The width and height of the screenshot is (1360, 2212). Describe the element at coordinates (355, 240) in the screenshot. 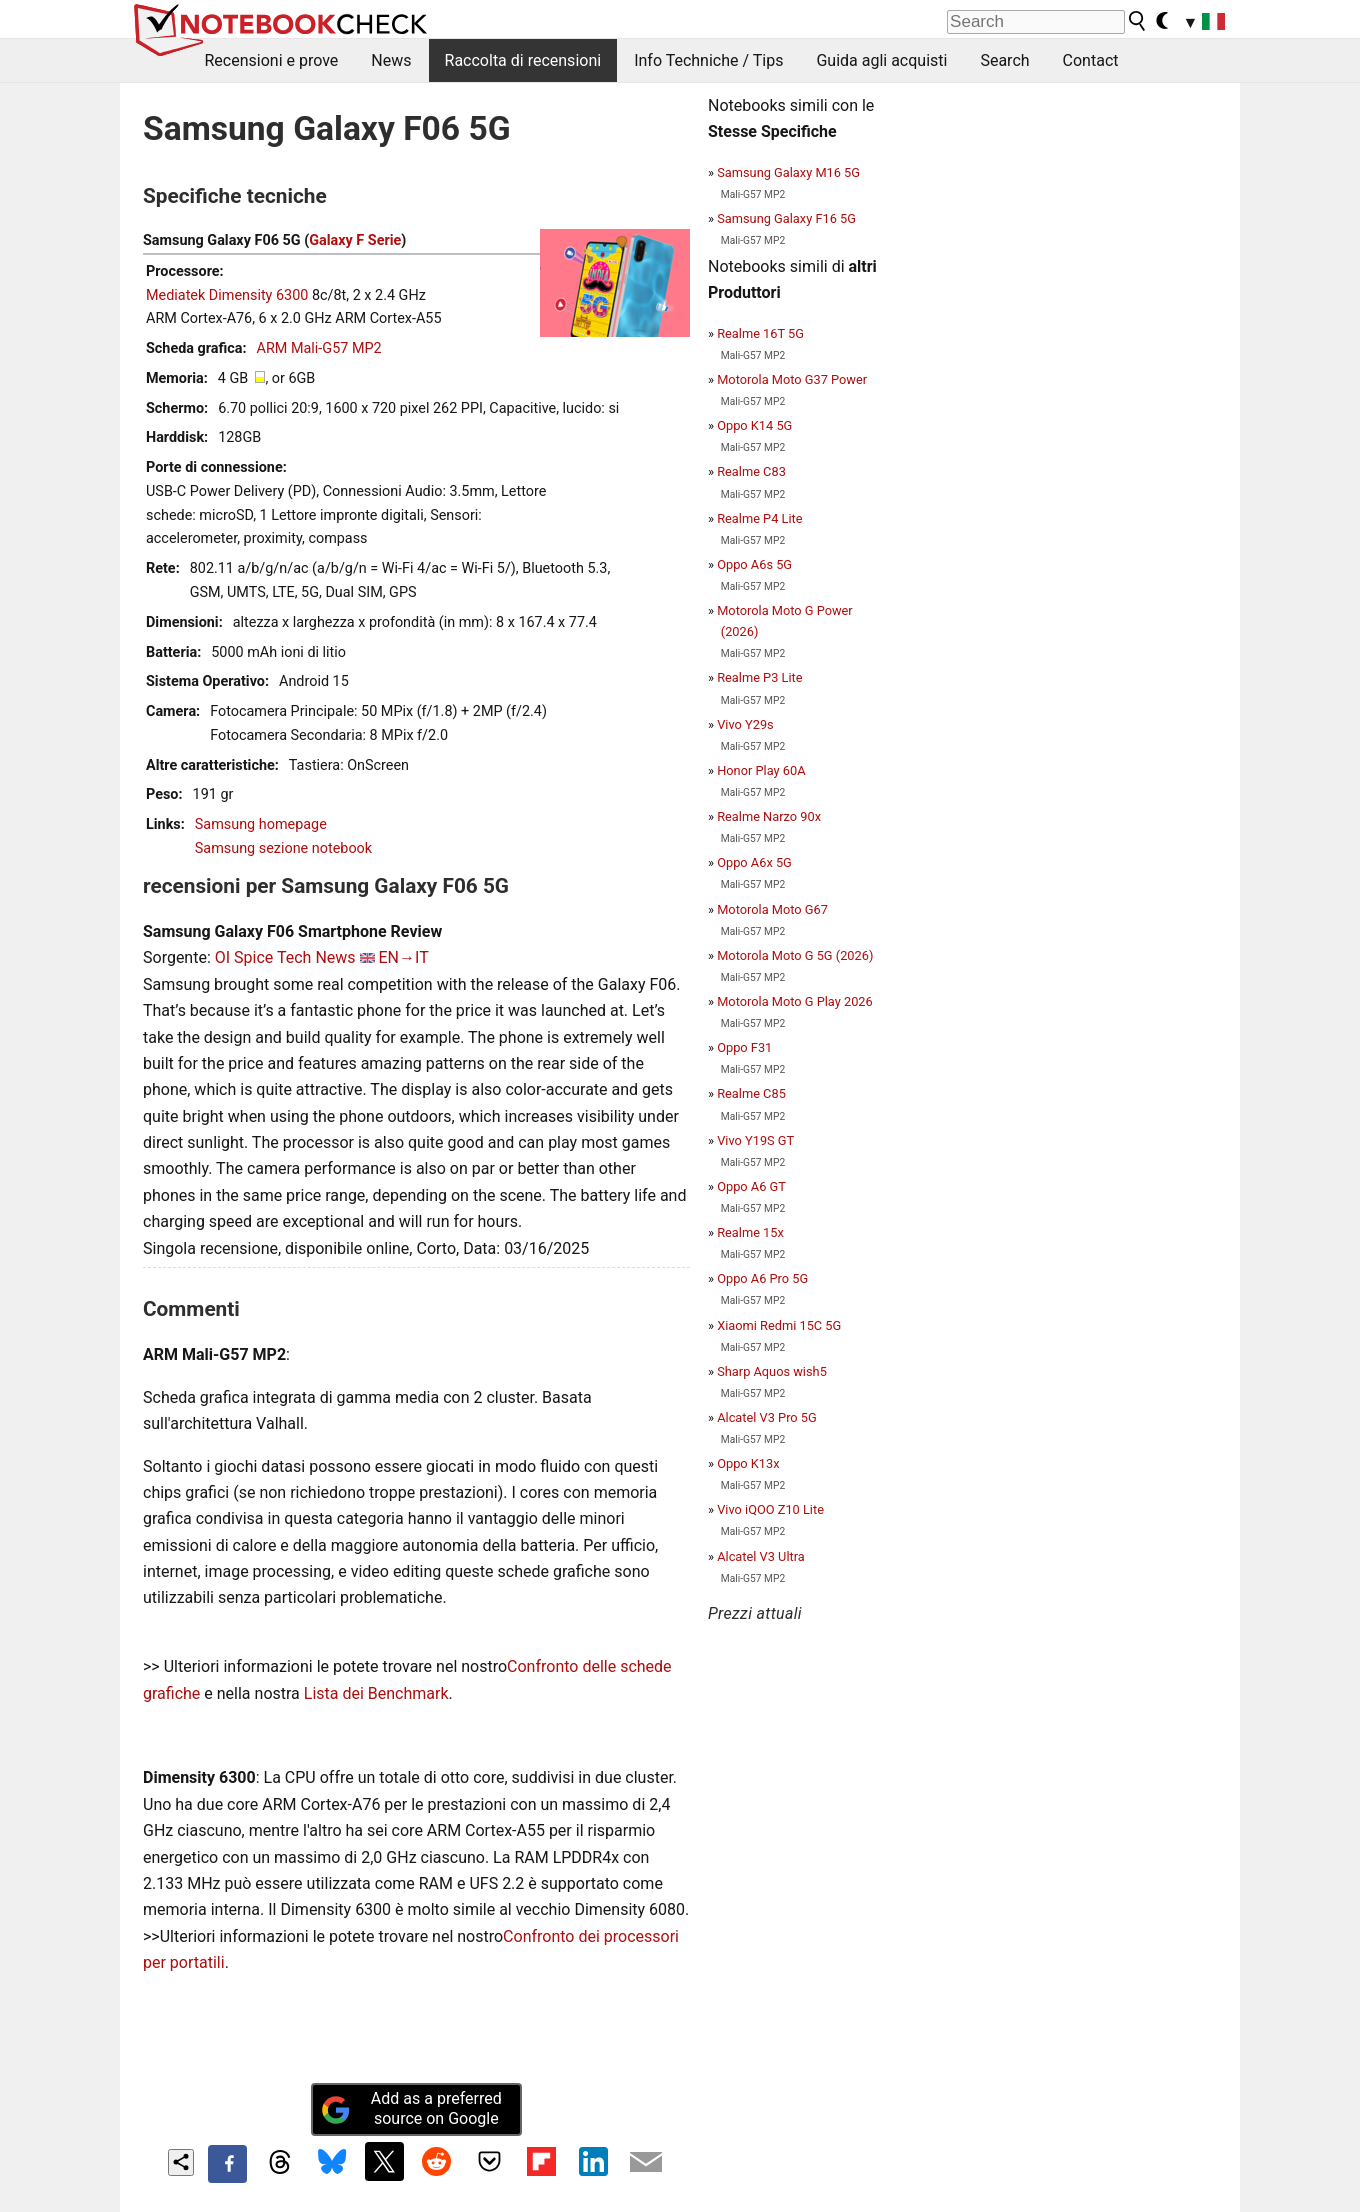

I see `Galaxy F Serie` at that location.